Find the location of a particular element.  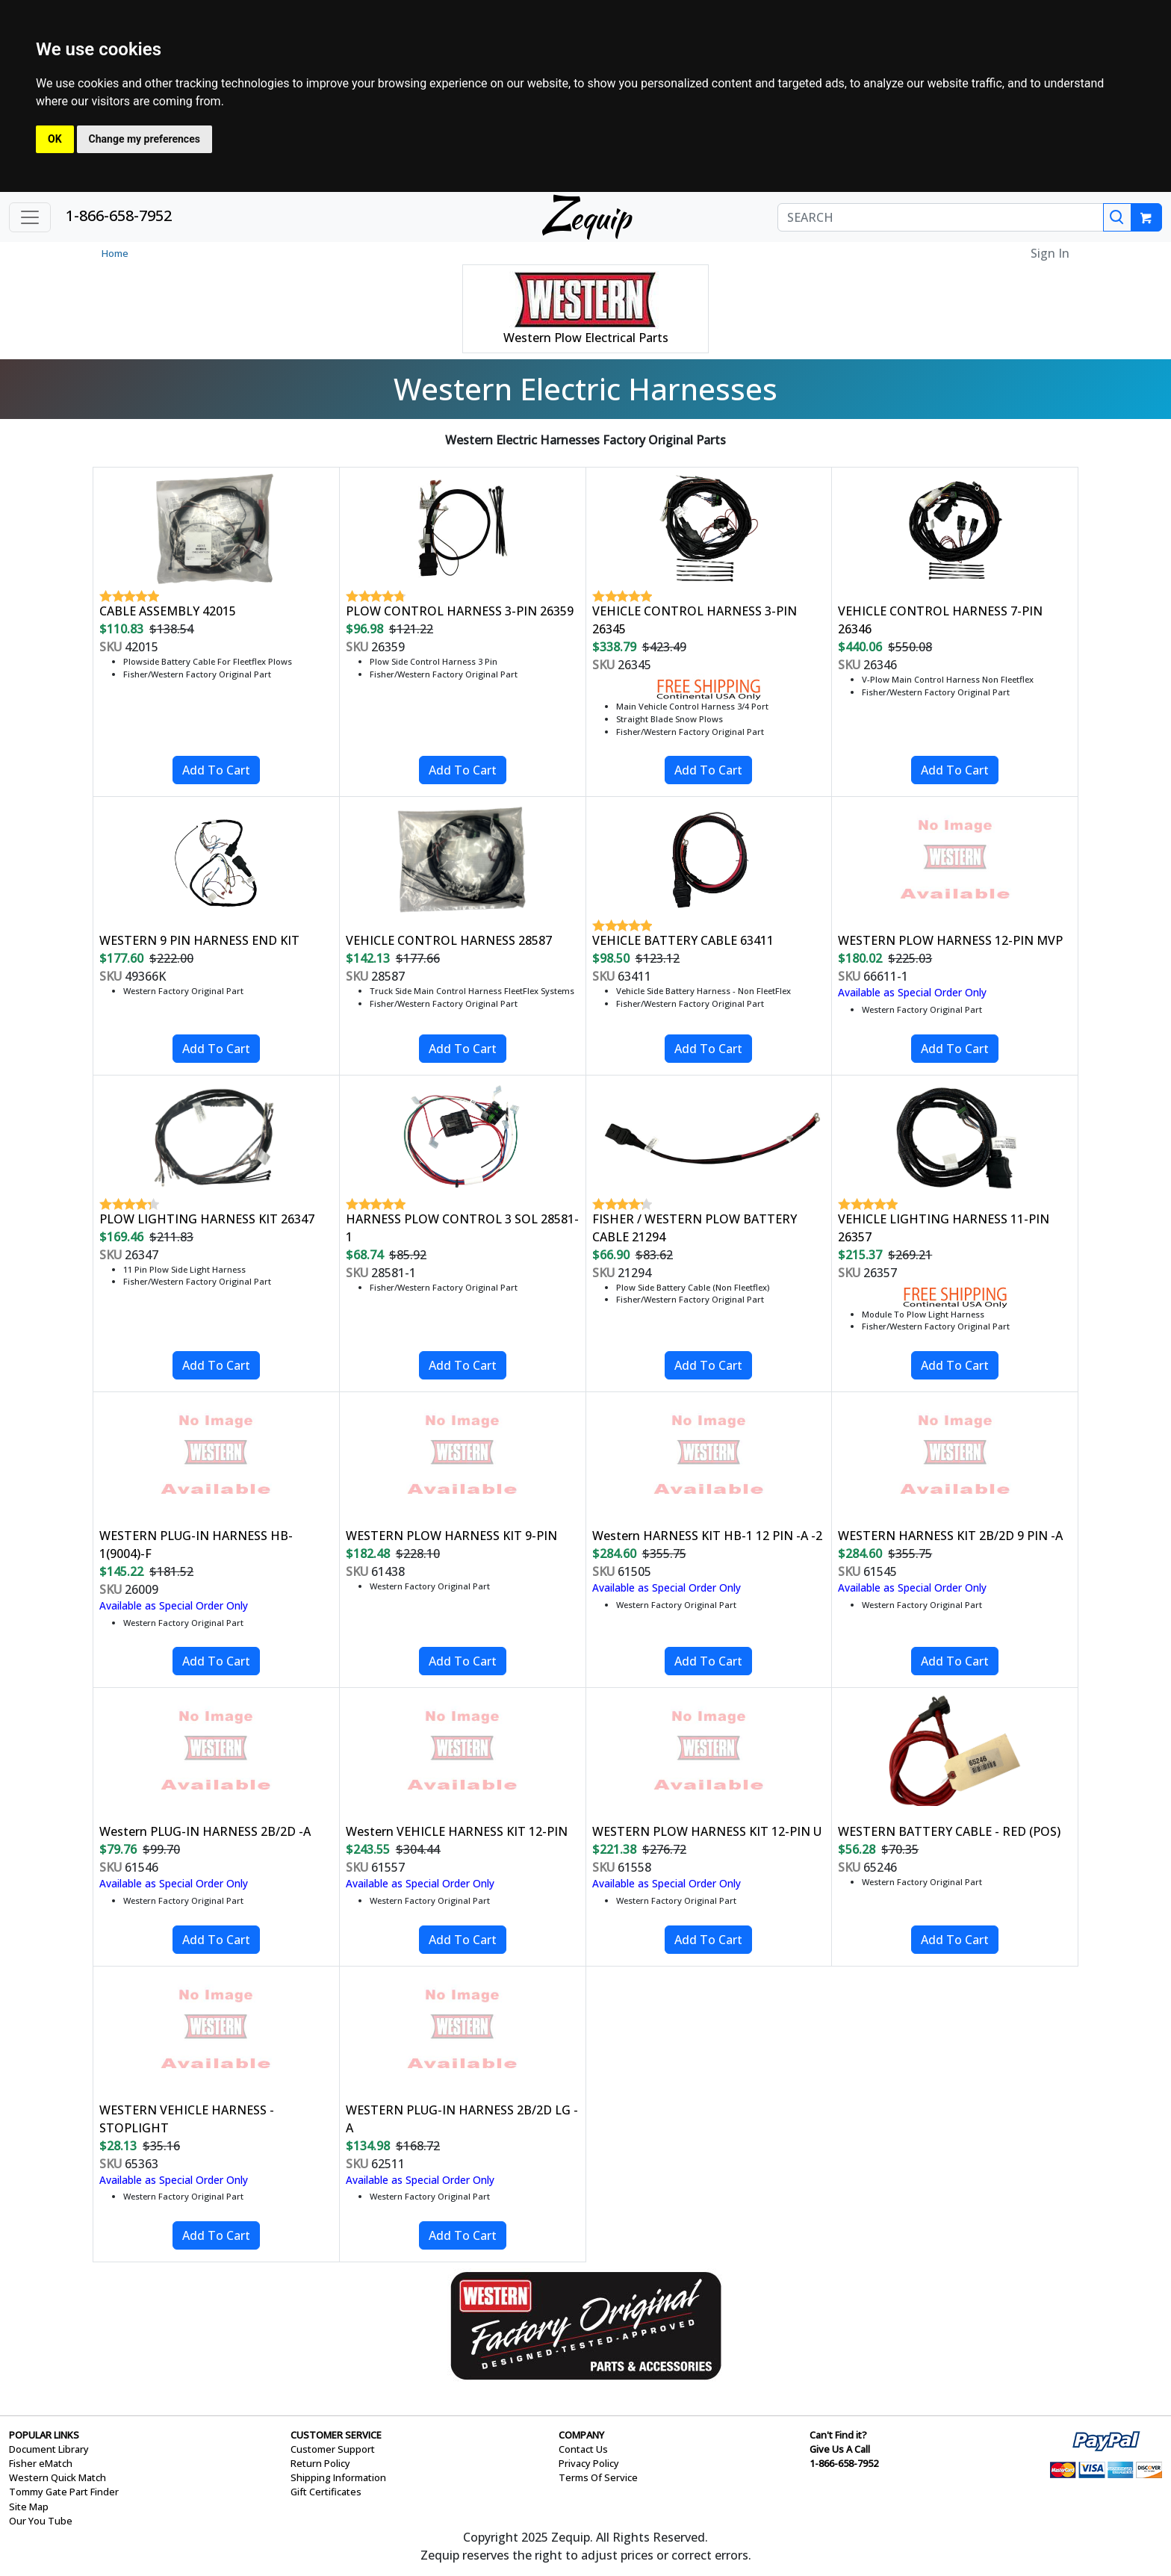

OK [button] is located at coordinates (55, 139).